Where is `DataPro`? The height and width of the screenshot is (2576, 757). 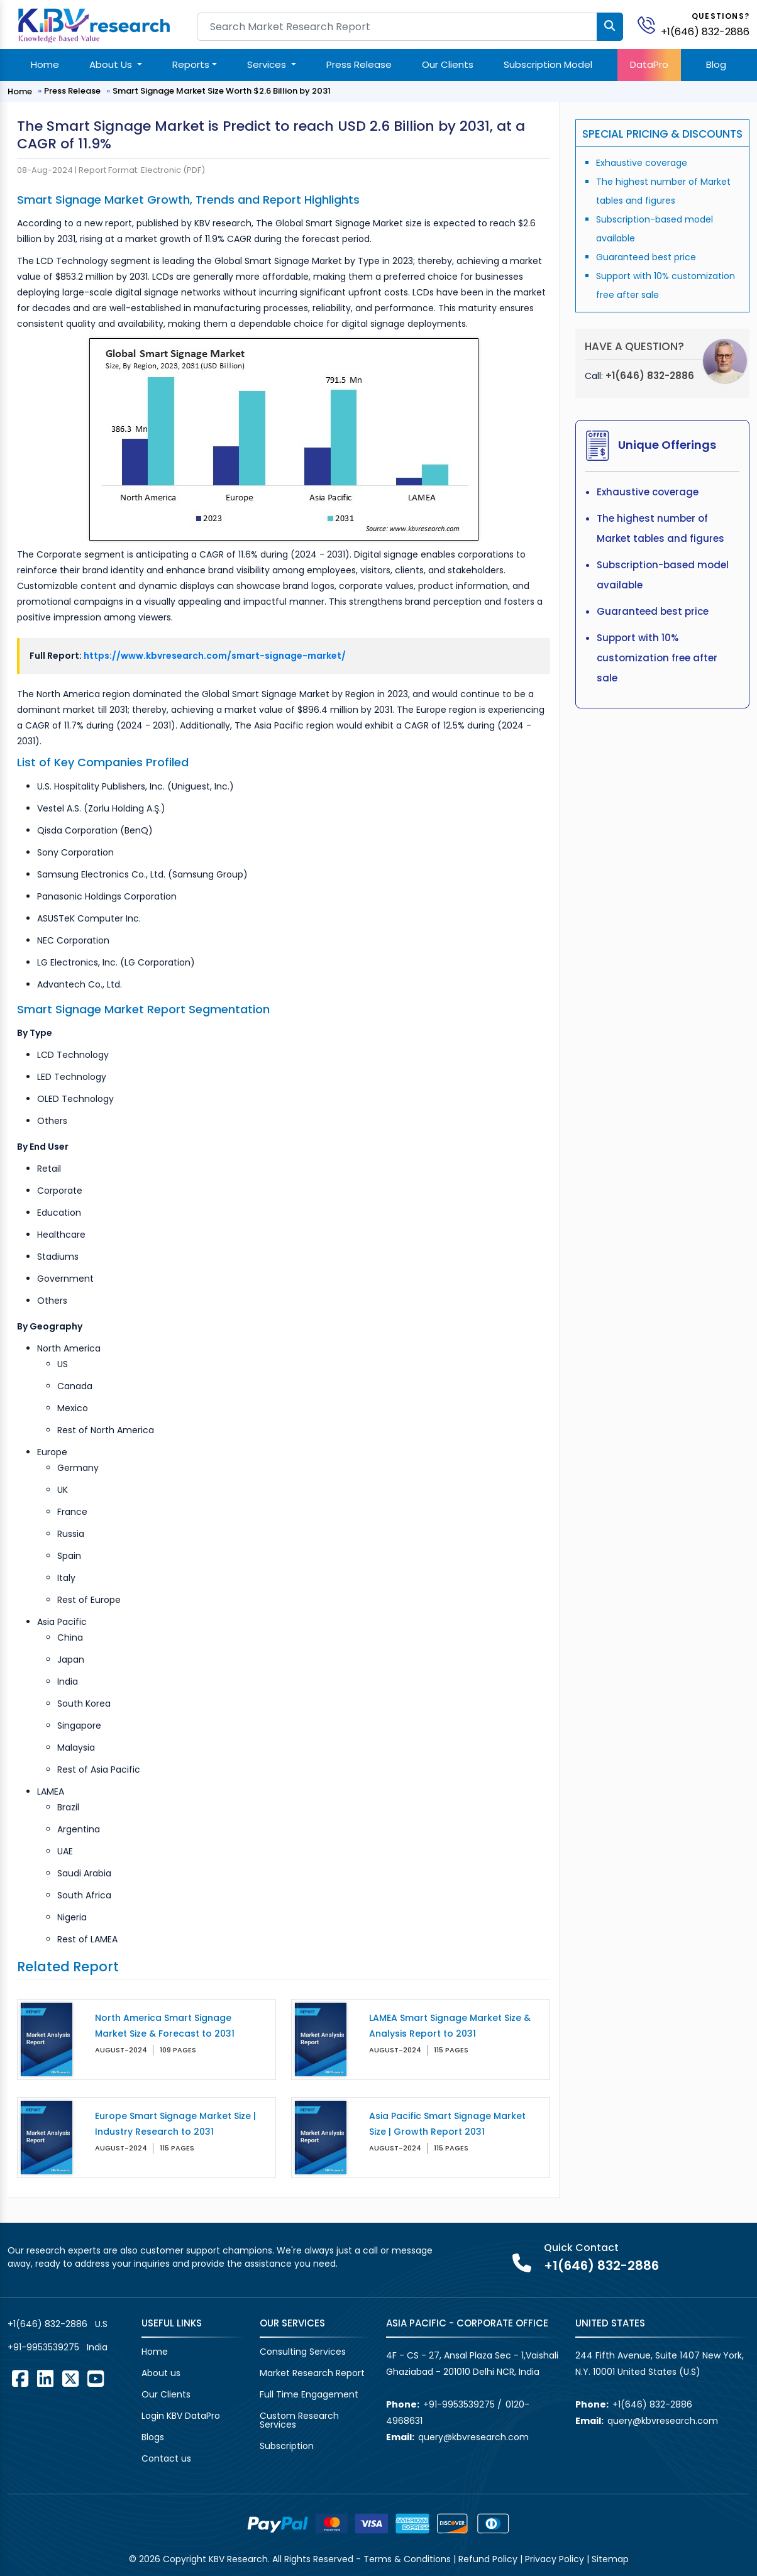 DataPro is located at coordinates (649, 64).